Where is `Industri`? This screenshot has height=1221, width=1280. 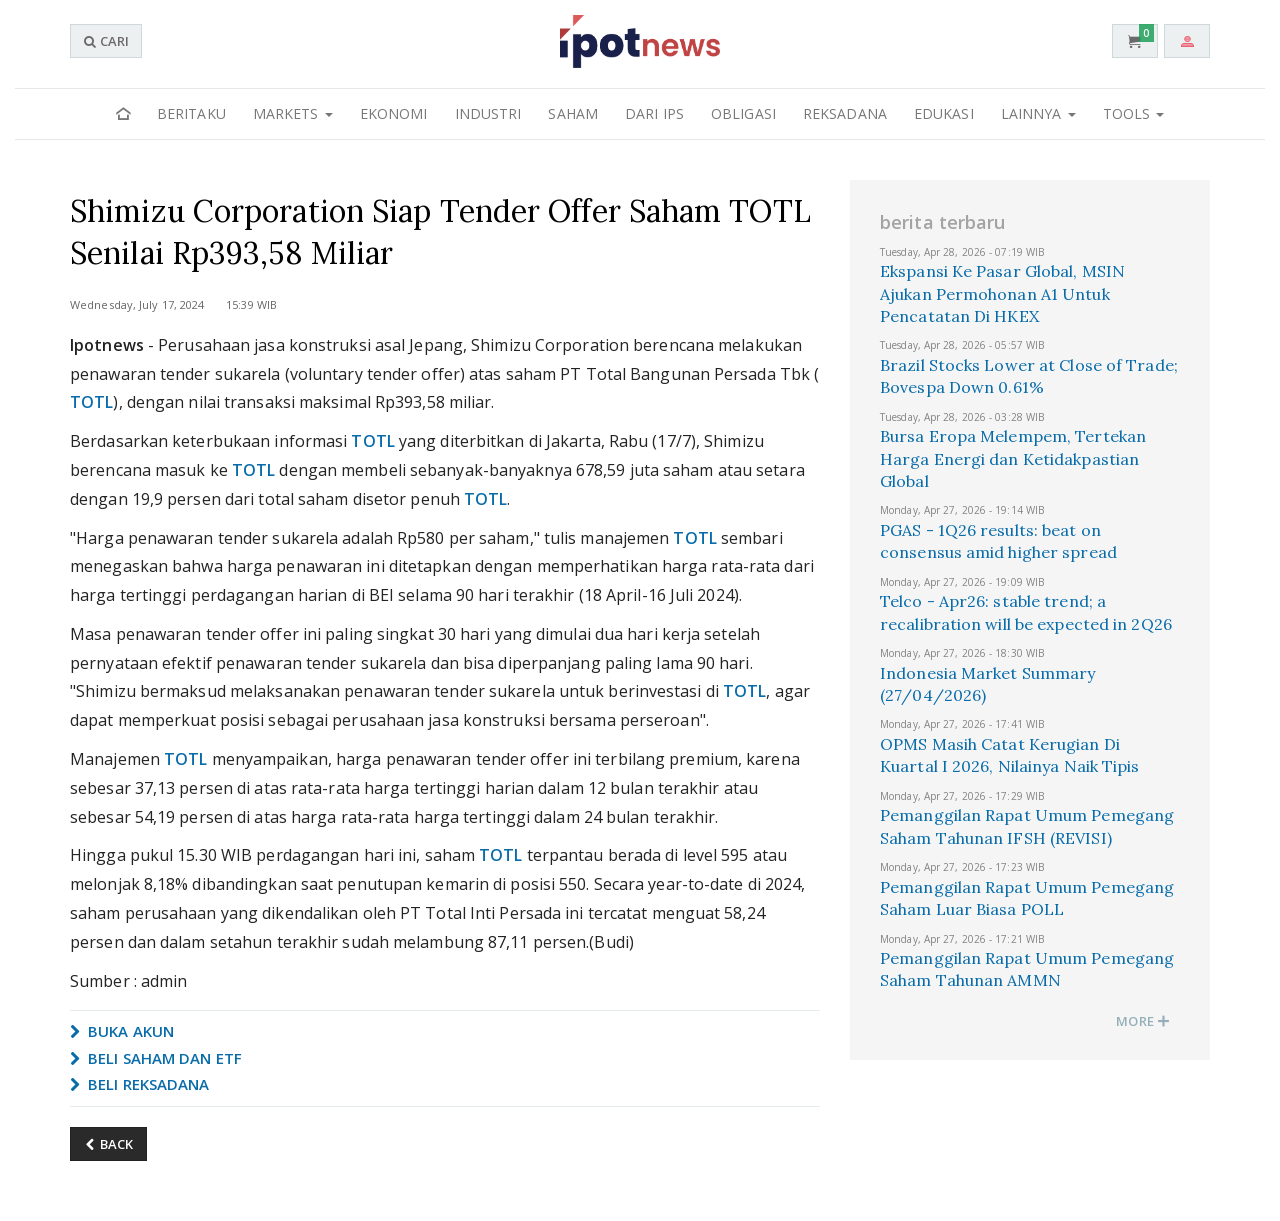
Industri is located at coordinates (488, 113).